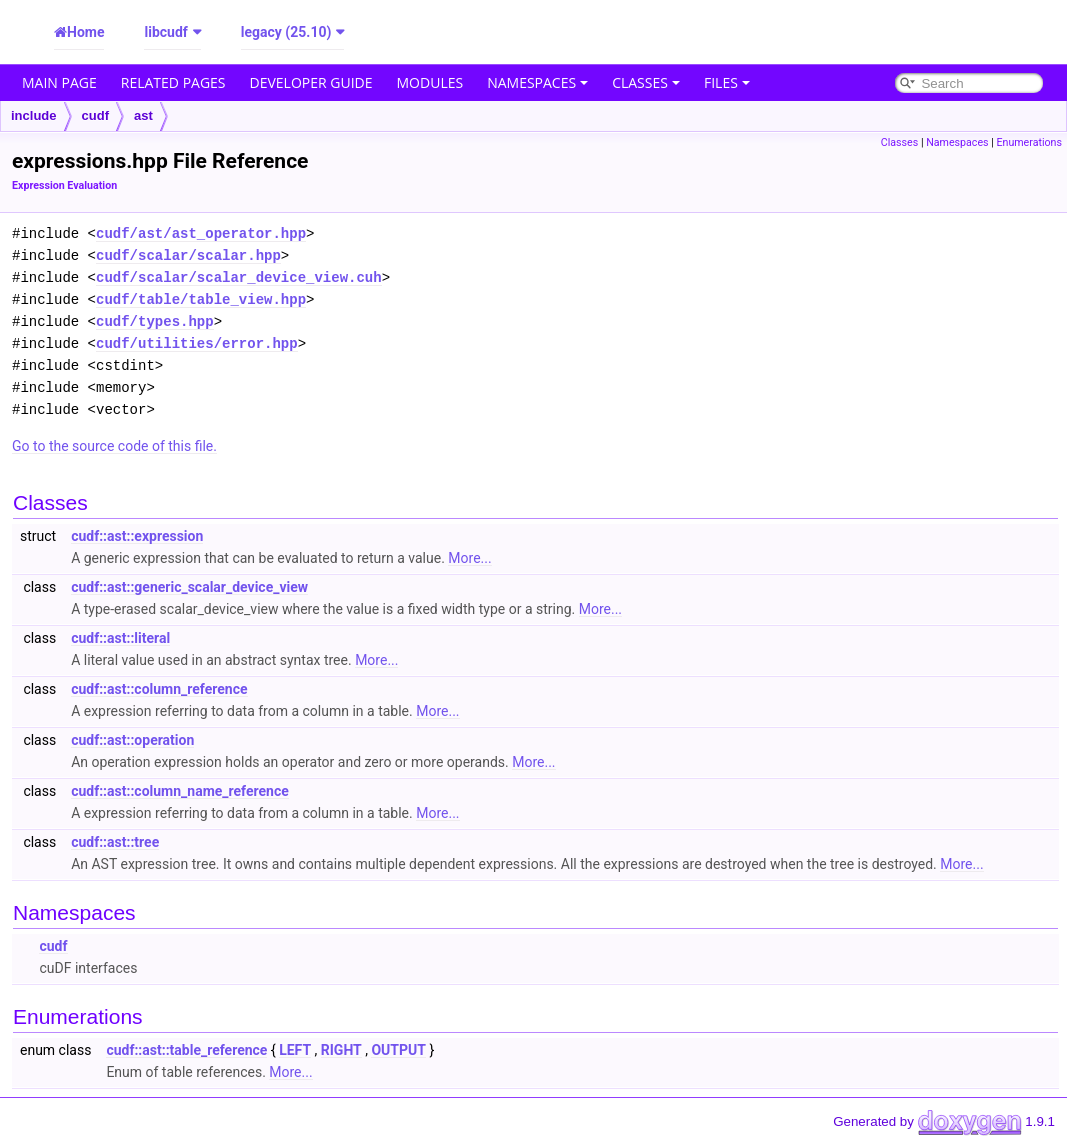 The image size is (1067, 1138). I want to click on Files, so click(727, 82).